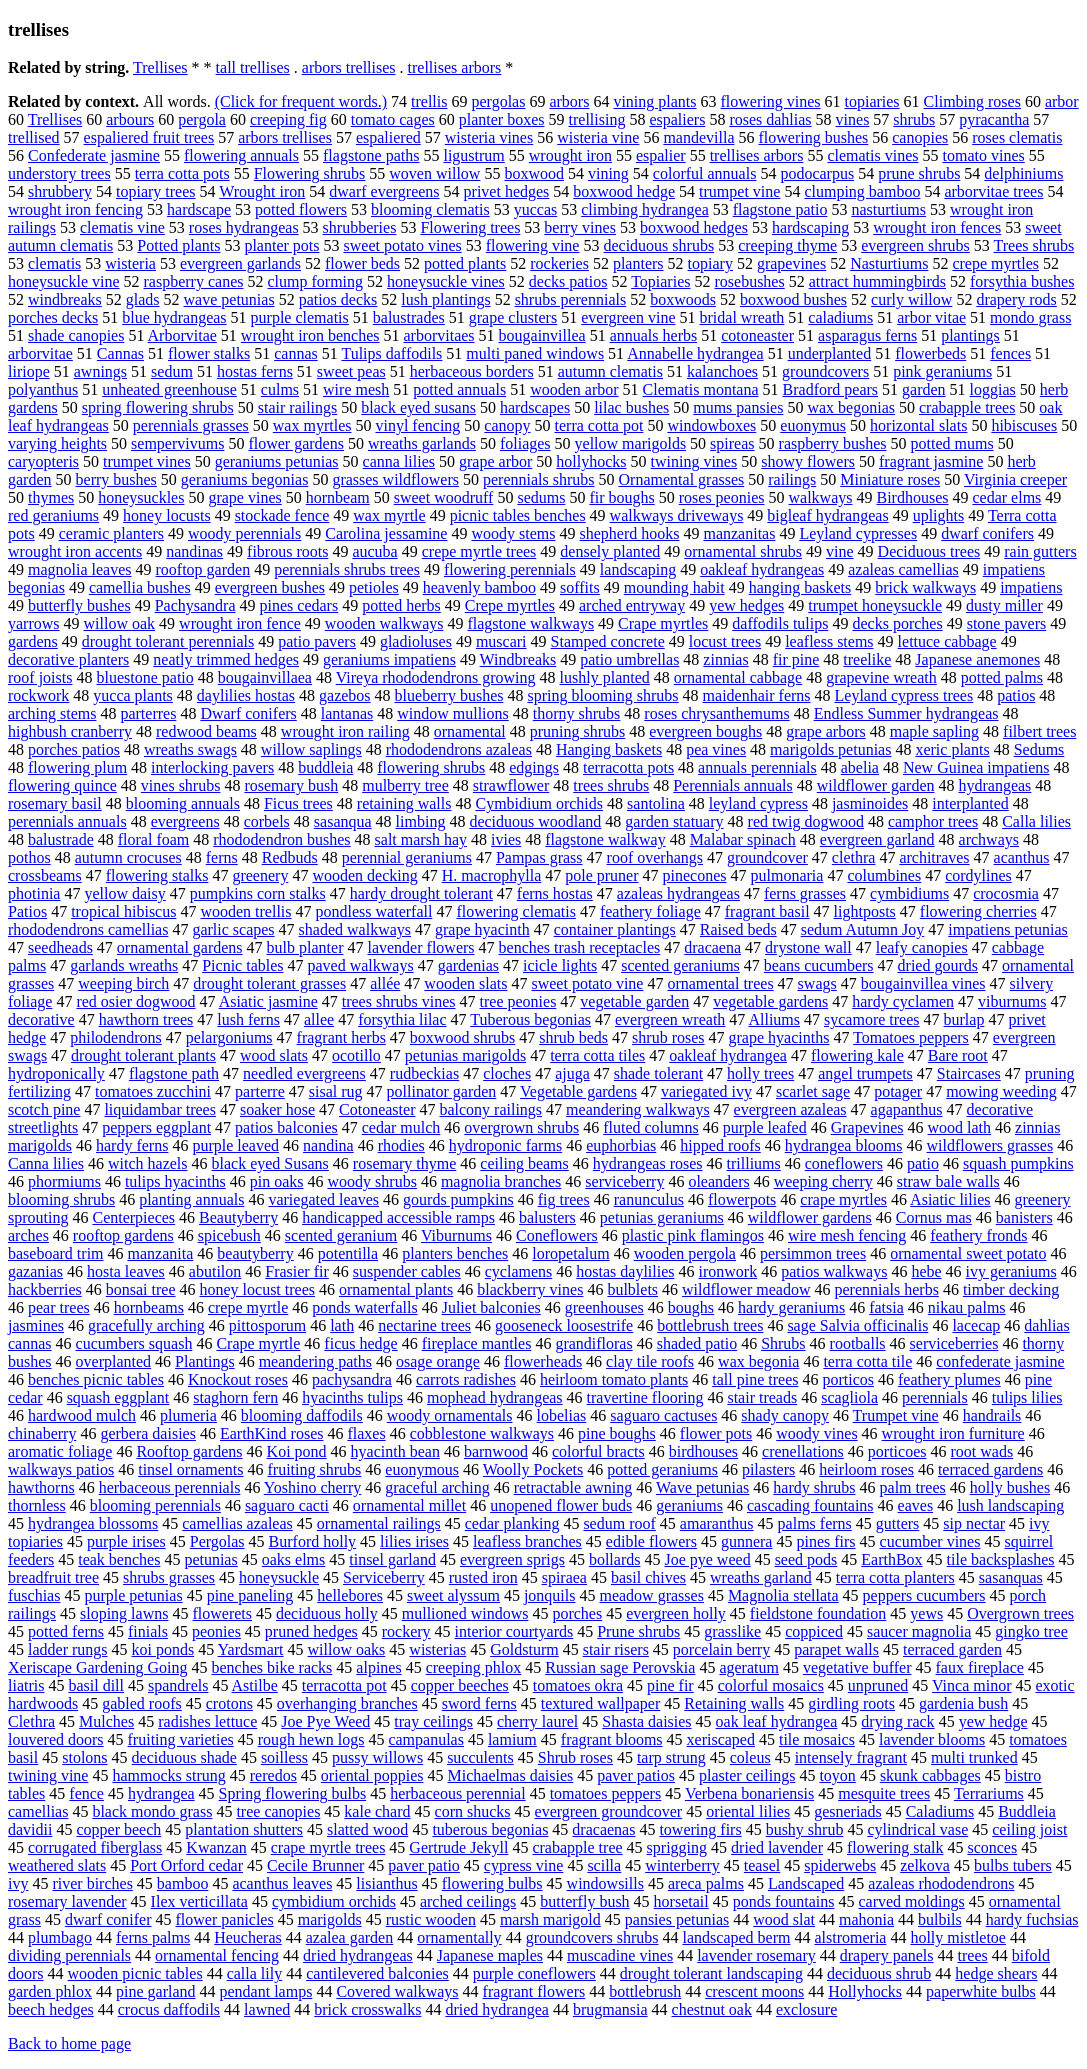 This screenshot has height=2069, width=1087. What do you see at coordinates (814, 1631) in the screenshot?
I see `coppiced` at bounding box center [814, 1631].